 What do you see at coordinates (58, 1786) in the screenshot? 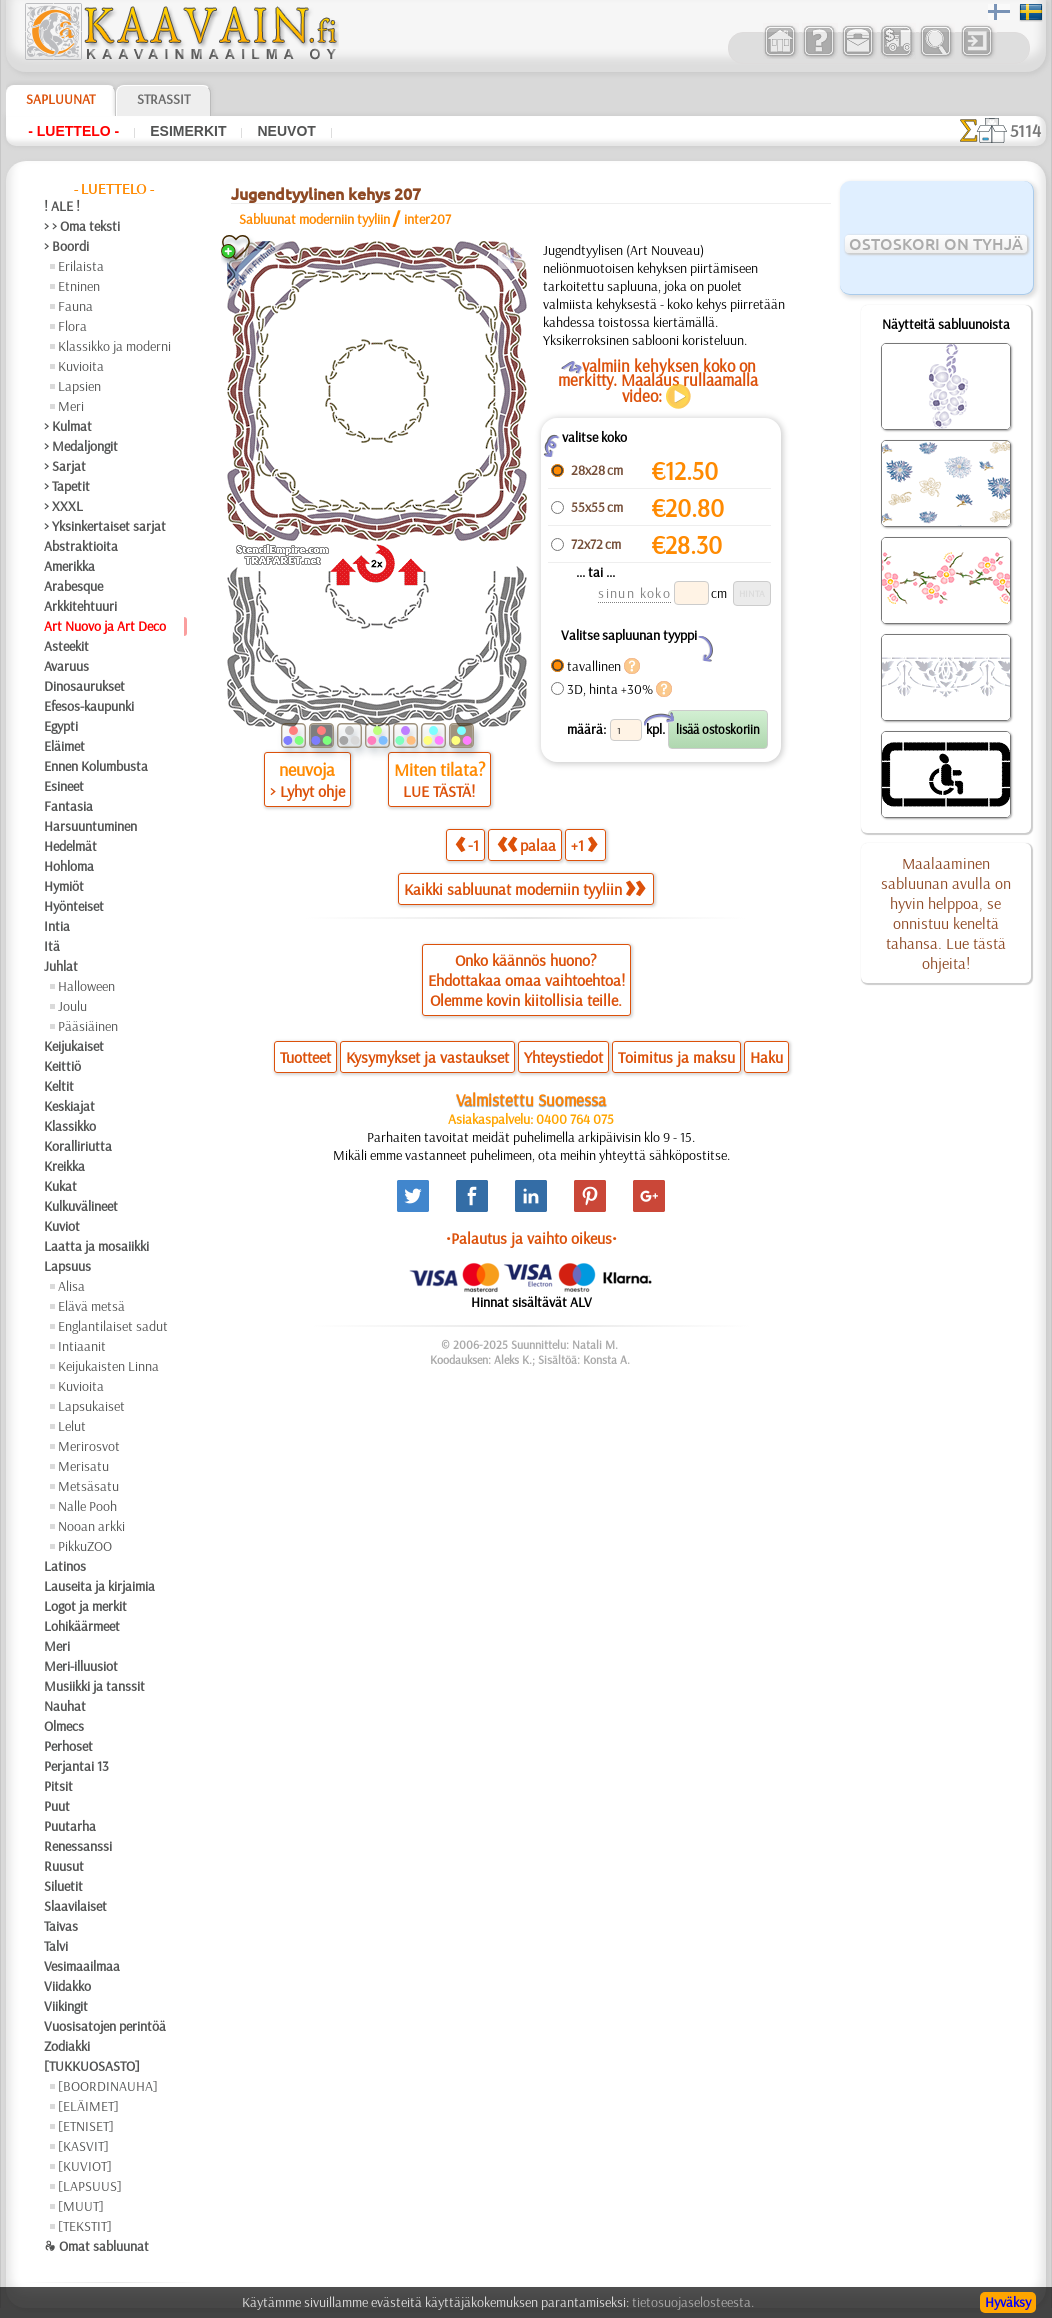
I see `Pitsit` at bounding box center [58, 1786].